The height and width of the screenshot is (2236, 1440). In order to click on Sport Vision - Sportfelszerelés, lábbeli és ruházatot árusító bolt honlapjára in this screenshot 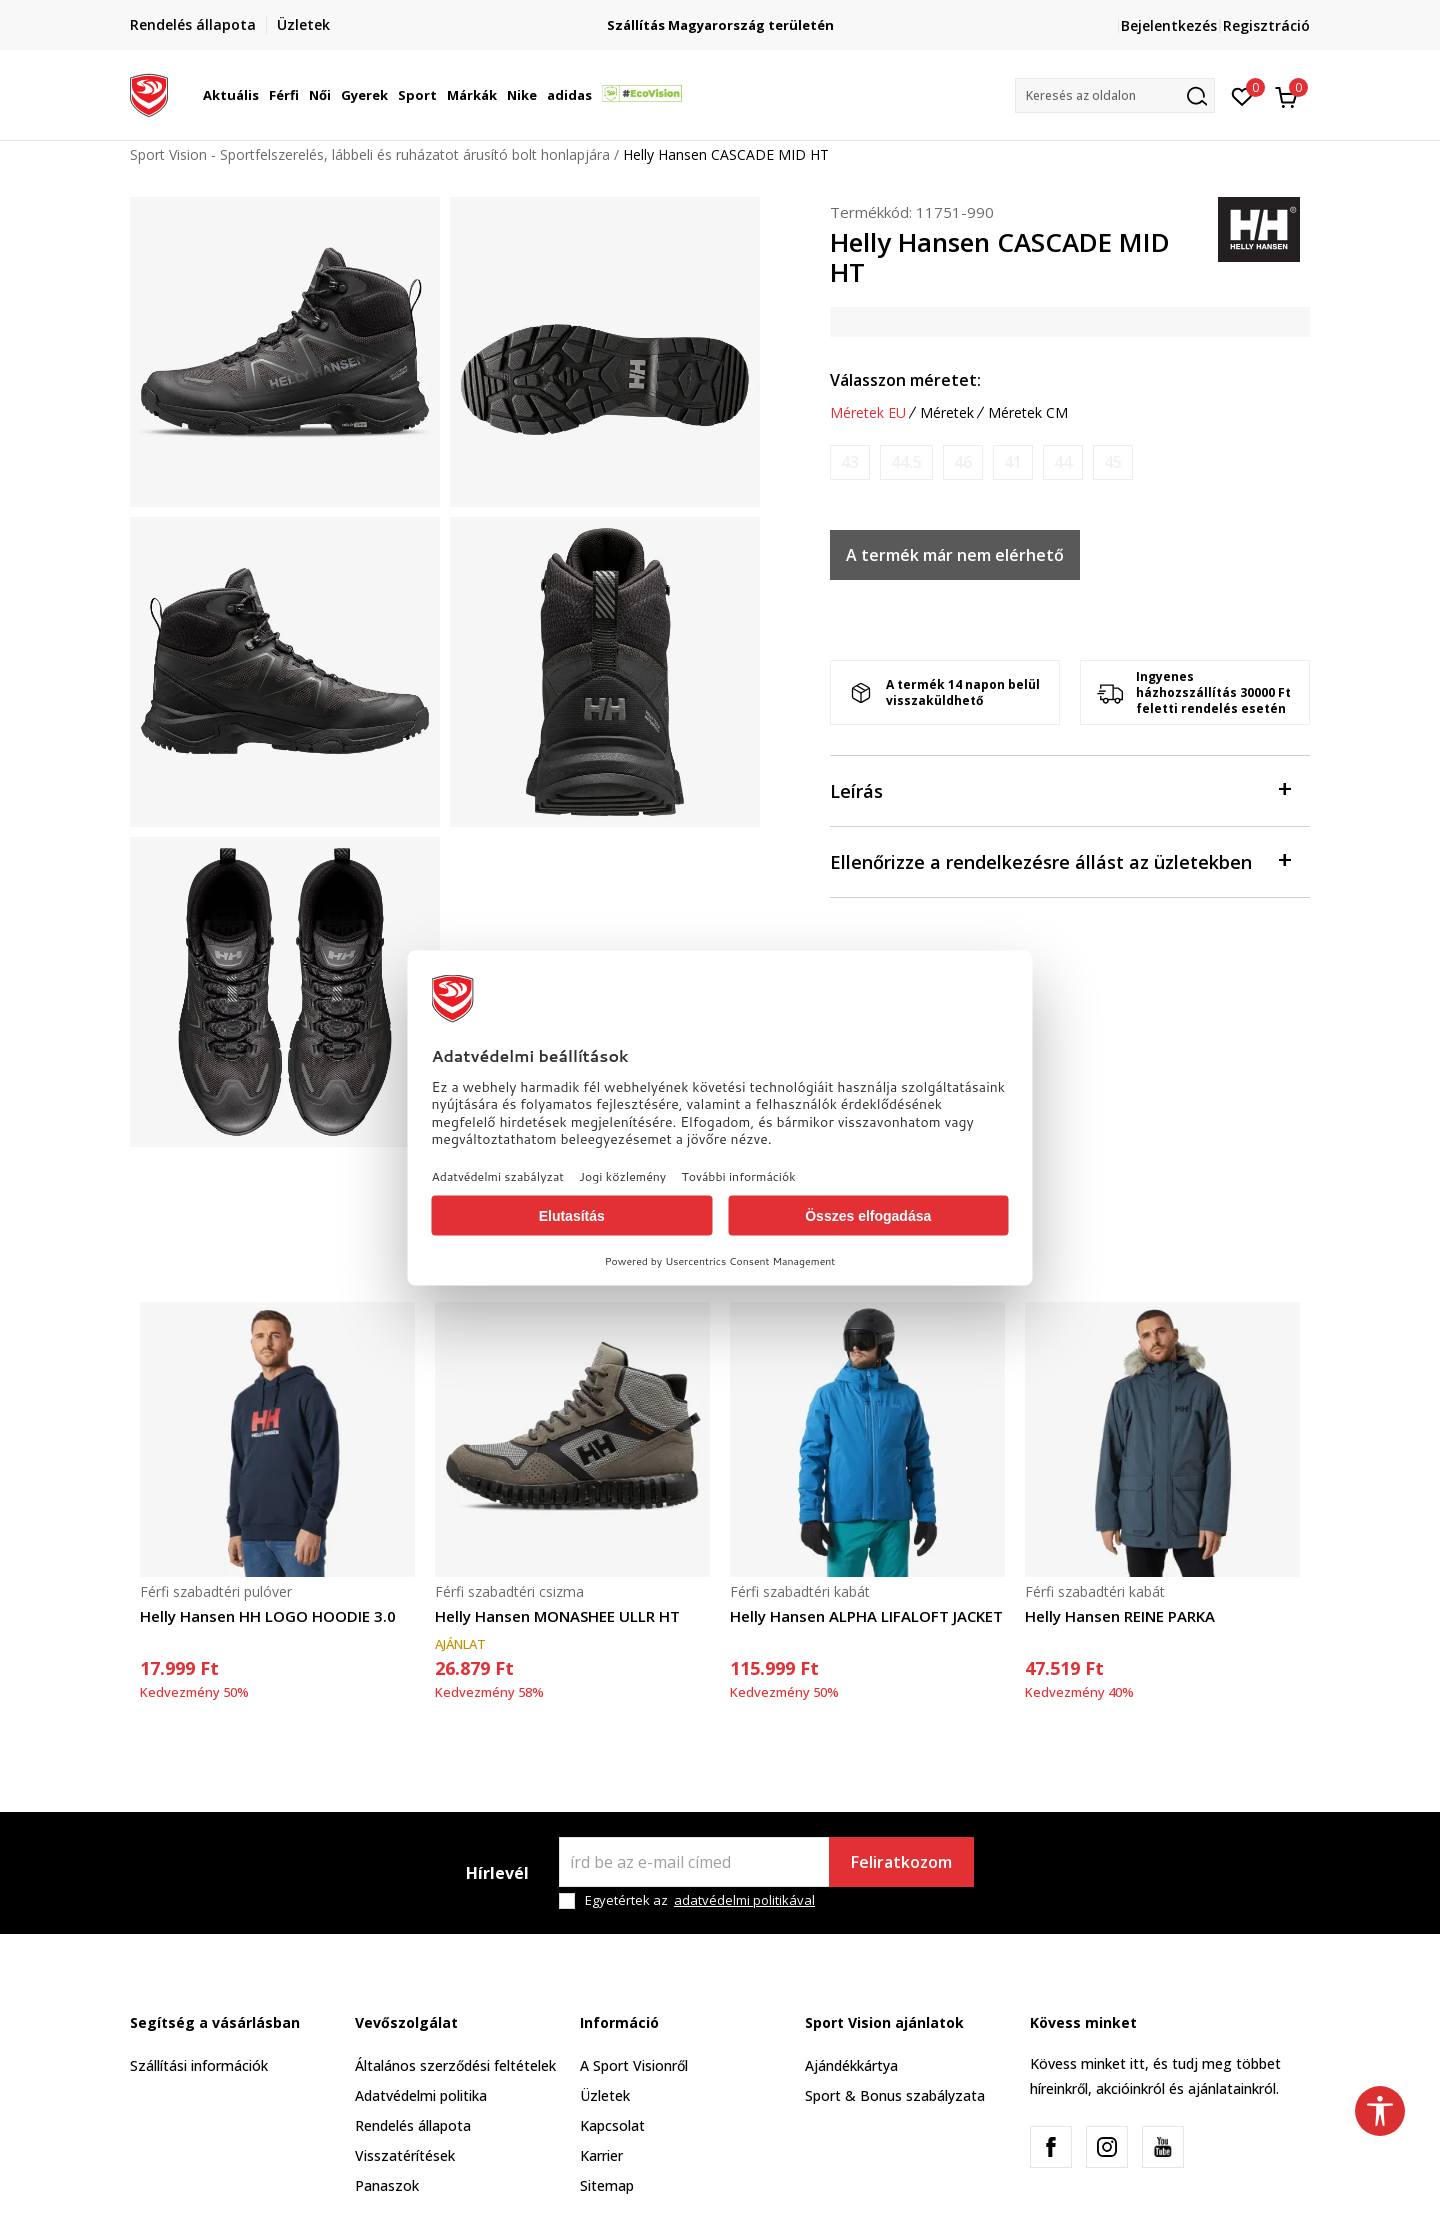, I will do `click(370, 154)`.